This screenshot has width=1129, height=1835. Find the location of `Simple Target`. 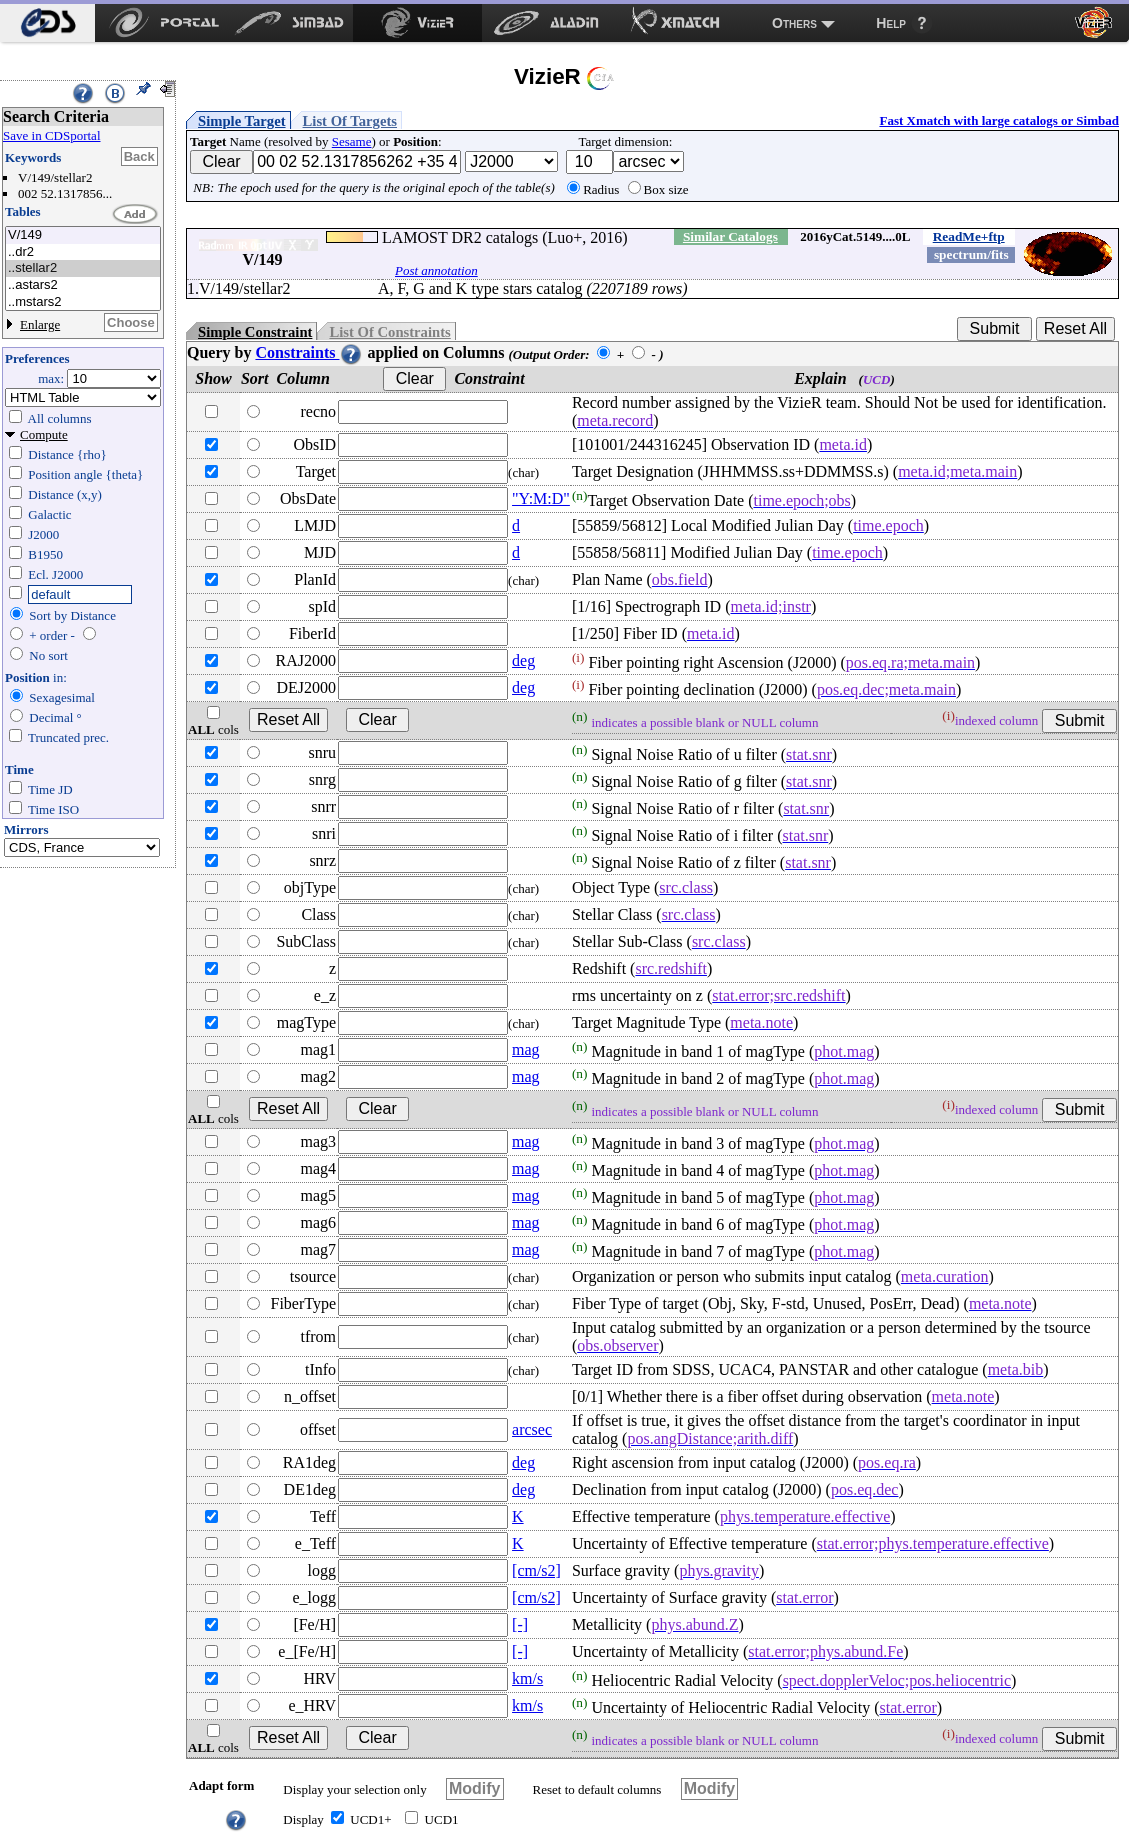

Simple Target is located at coordinates (242, 121).